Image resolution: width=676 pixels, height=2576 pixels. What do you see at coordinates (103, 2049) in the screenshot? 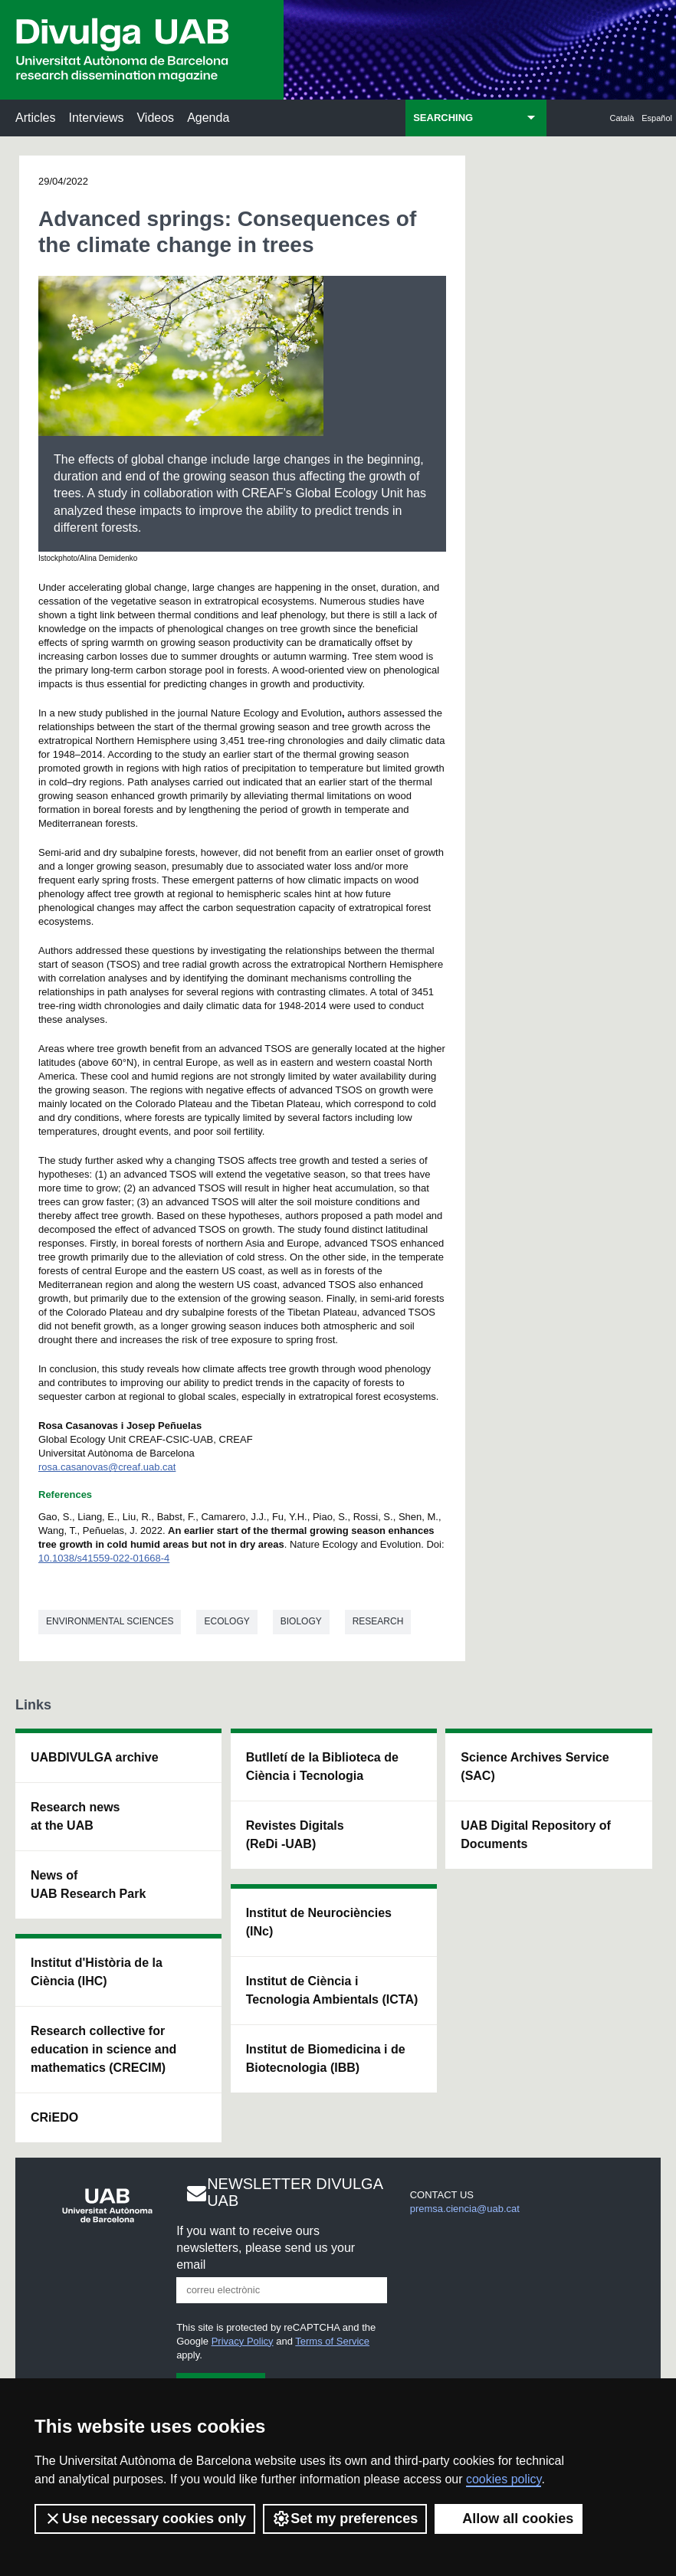
I see `Research collective for education in science and mathematics (CRECIM)` at bounding box center [103, 2049].